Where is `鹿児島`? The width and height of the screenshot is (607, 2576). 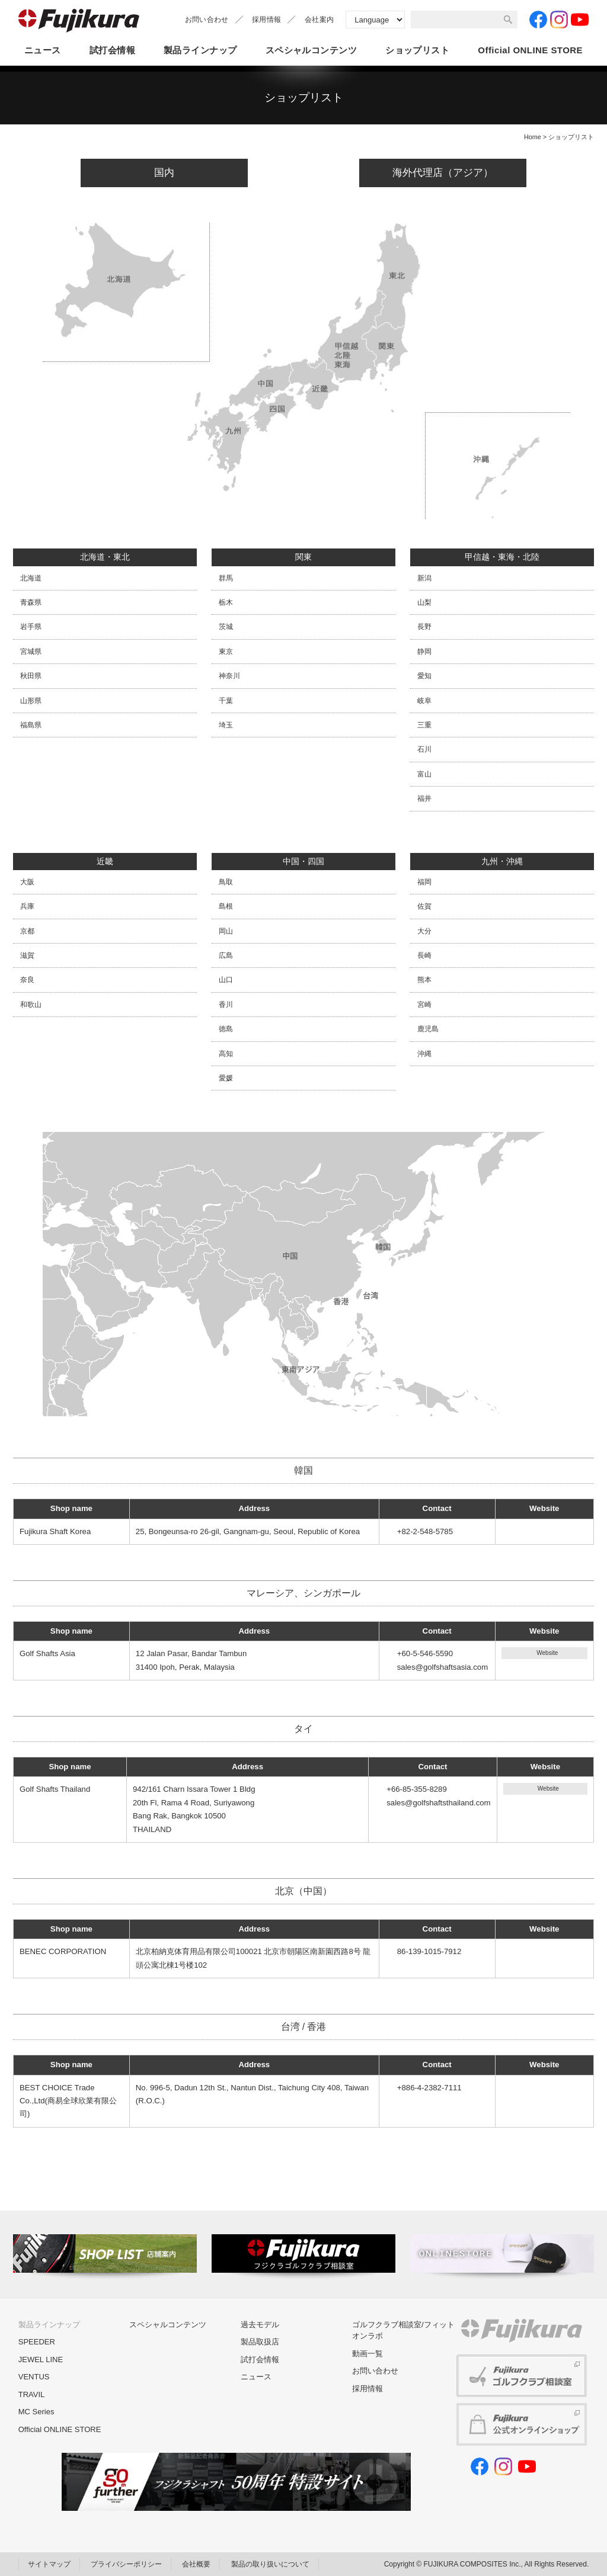
鹿児島 is located at coordinates (428, 1029).